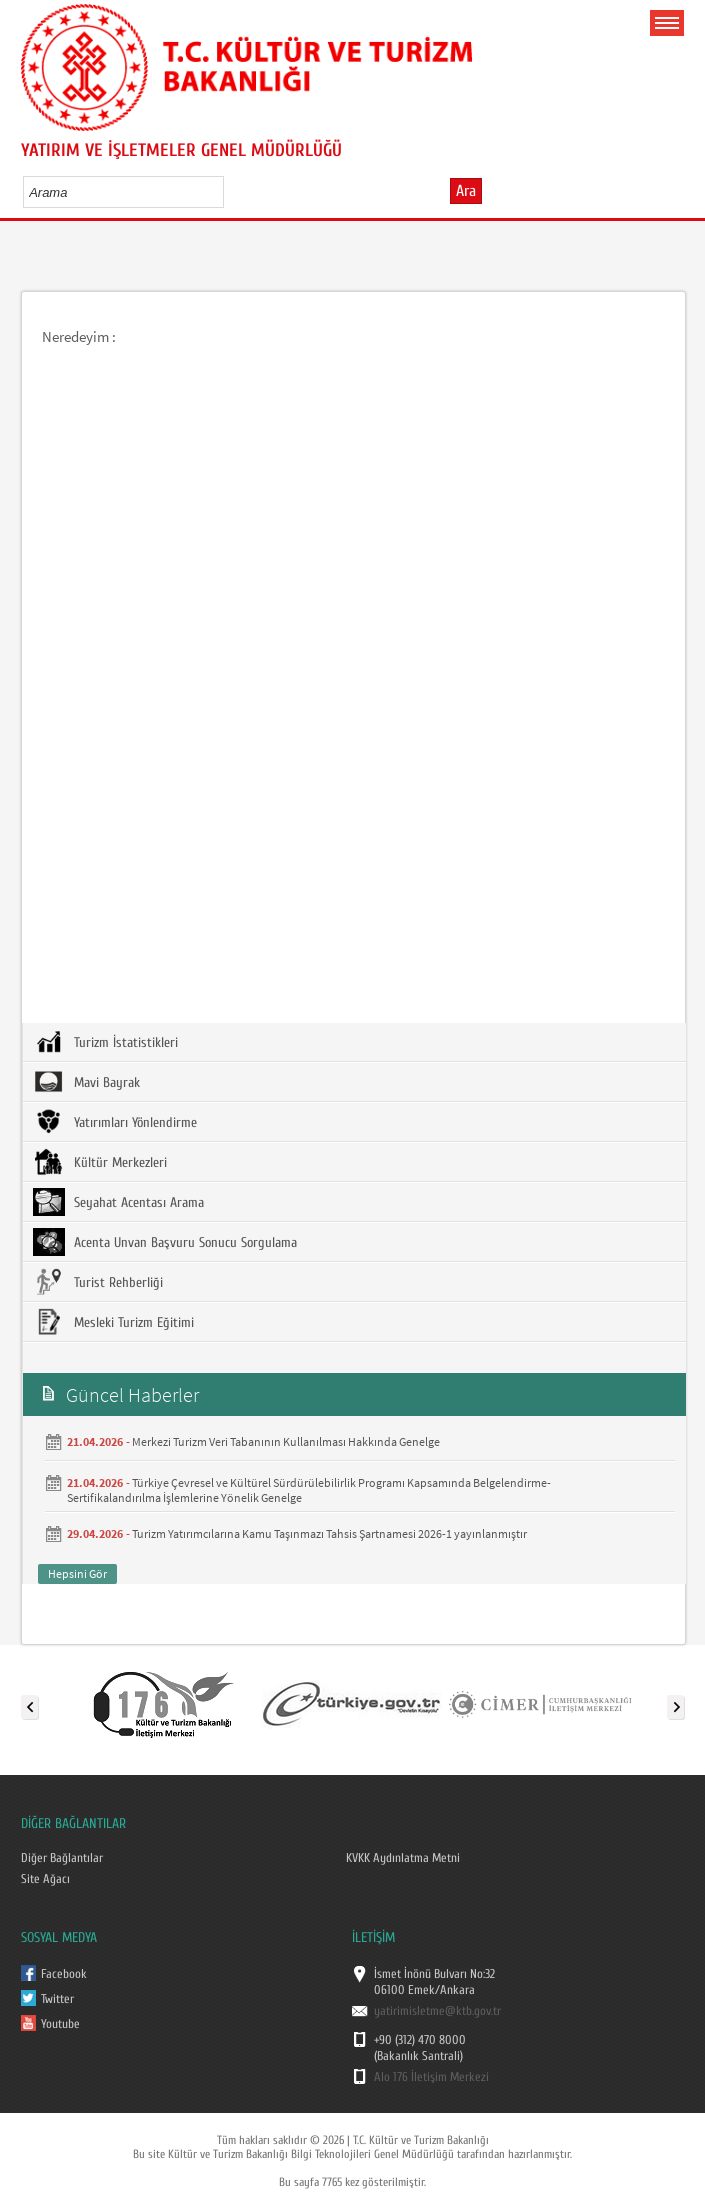 The image size is (705, 2209). What do you see at coordinates (77, 1573) in the screenshot?
I see `Hepsini Gör` at bounding box center [77, 1573].